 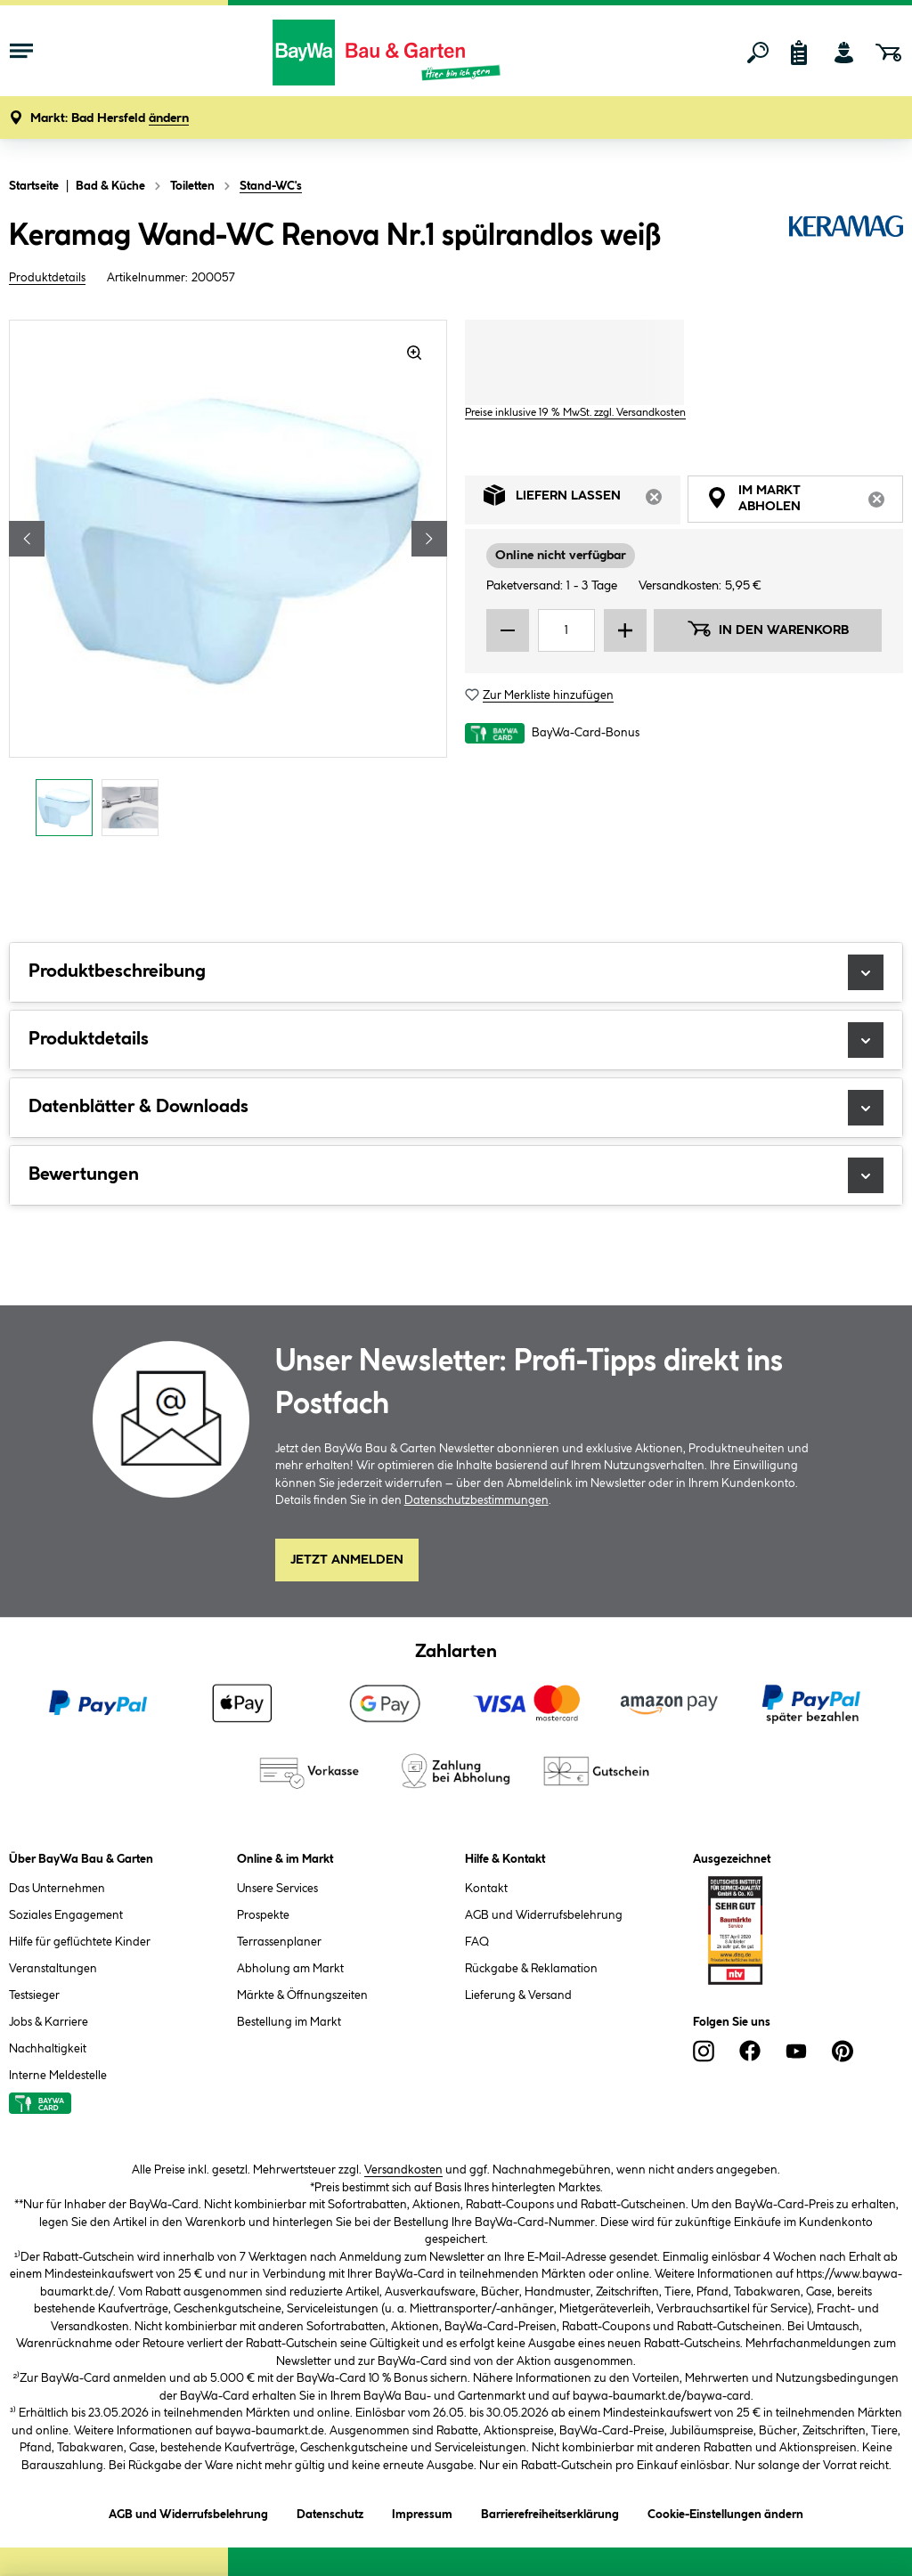 What do you see at coordinates (66, 1915) in the screenshot?
I see `Soziales Engagement` at bounding box center [66, 1915].